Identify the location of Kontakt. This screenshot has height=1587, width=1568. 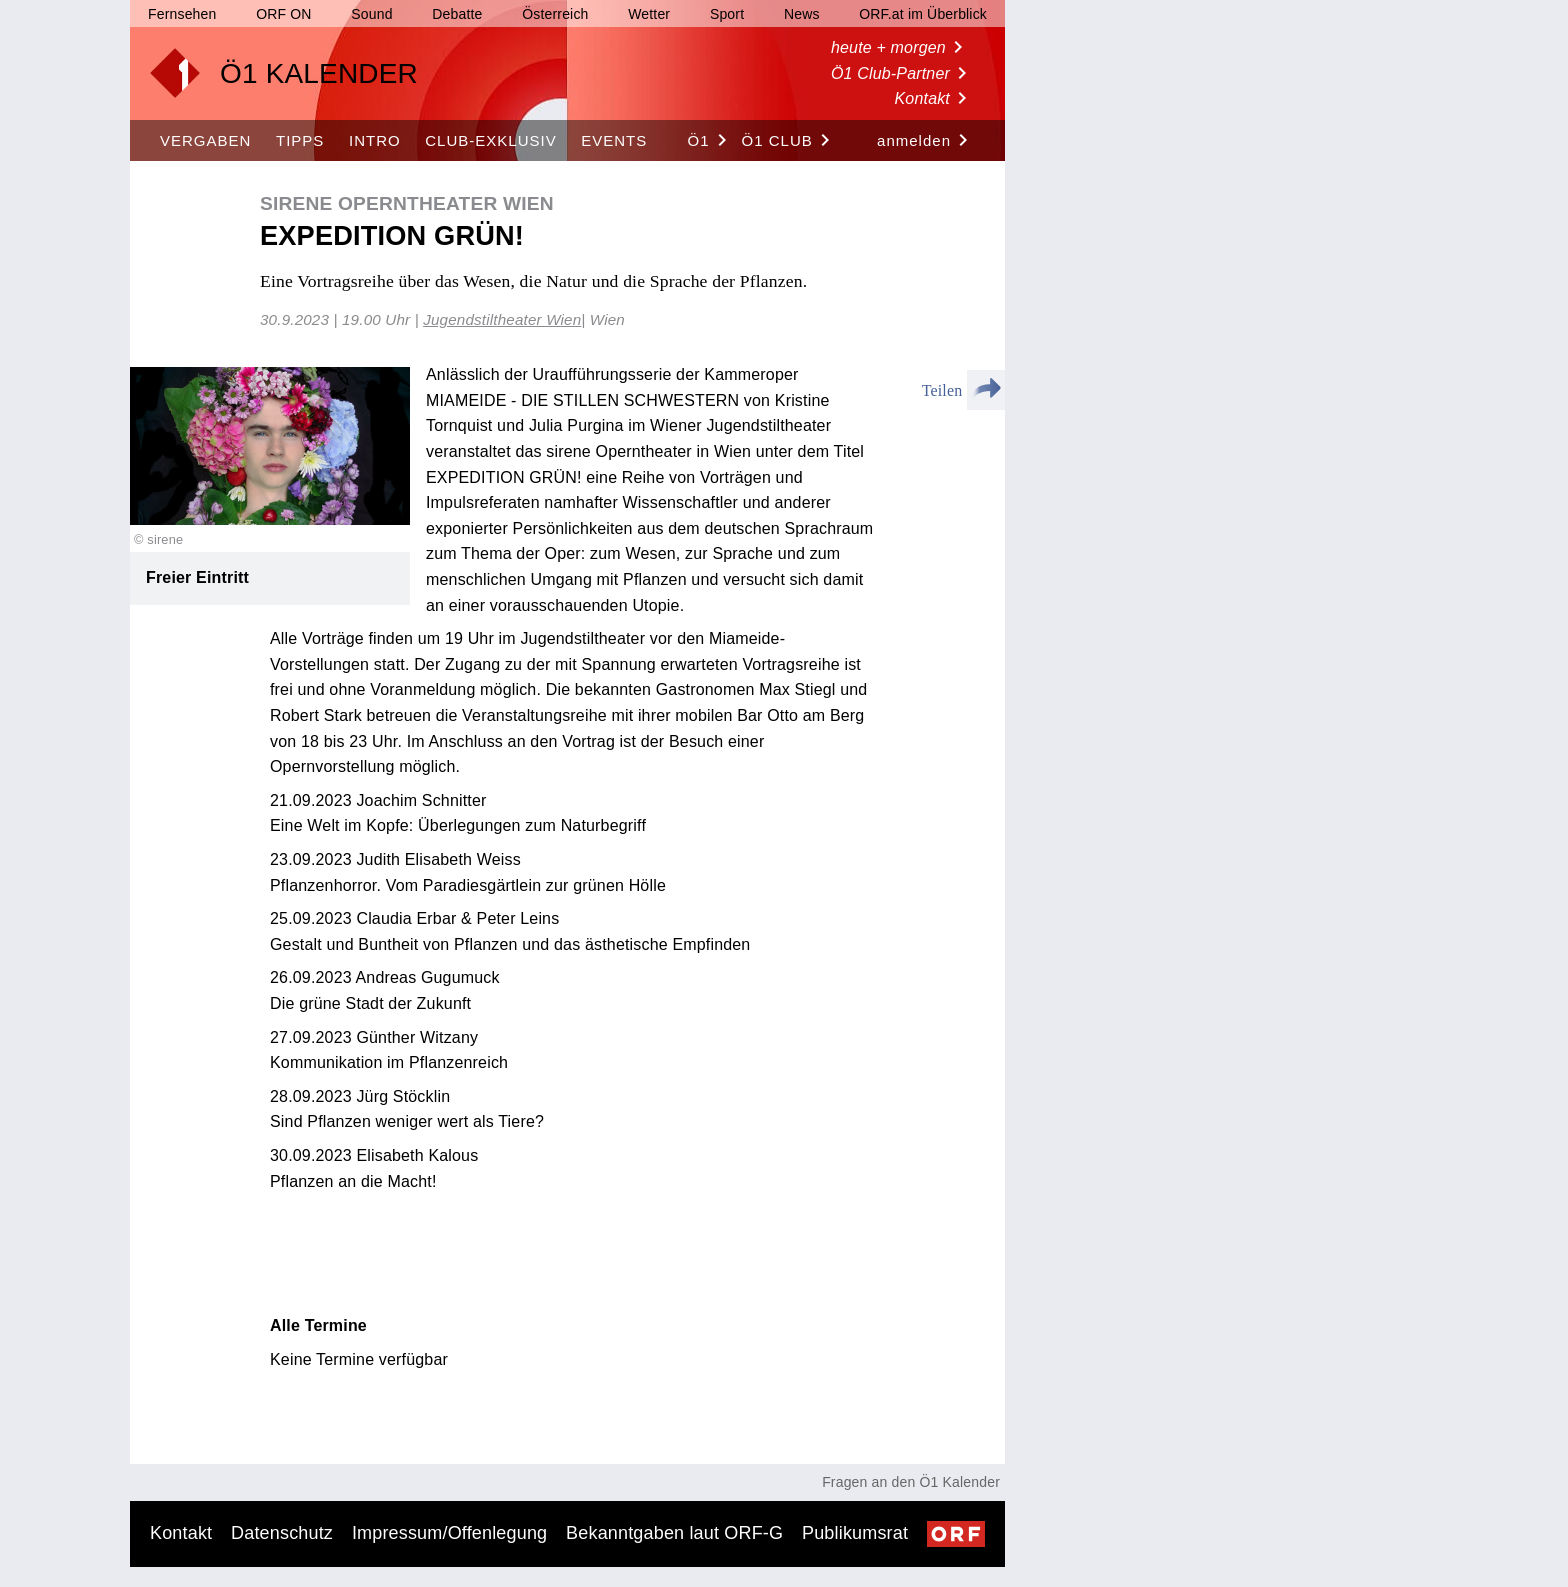
(934, 99).